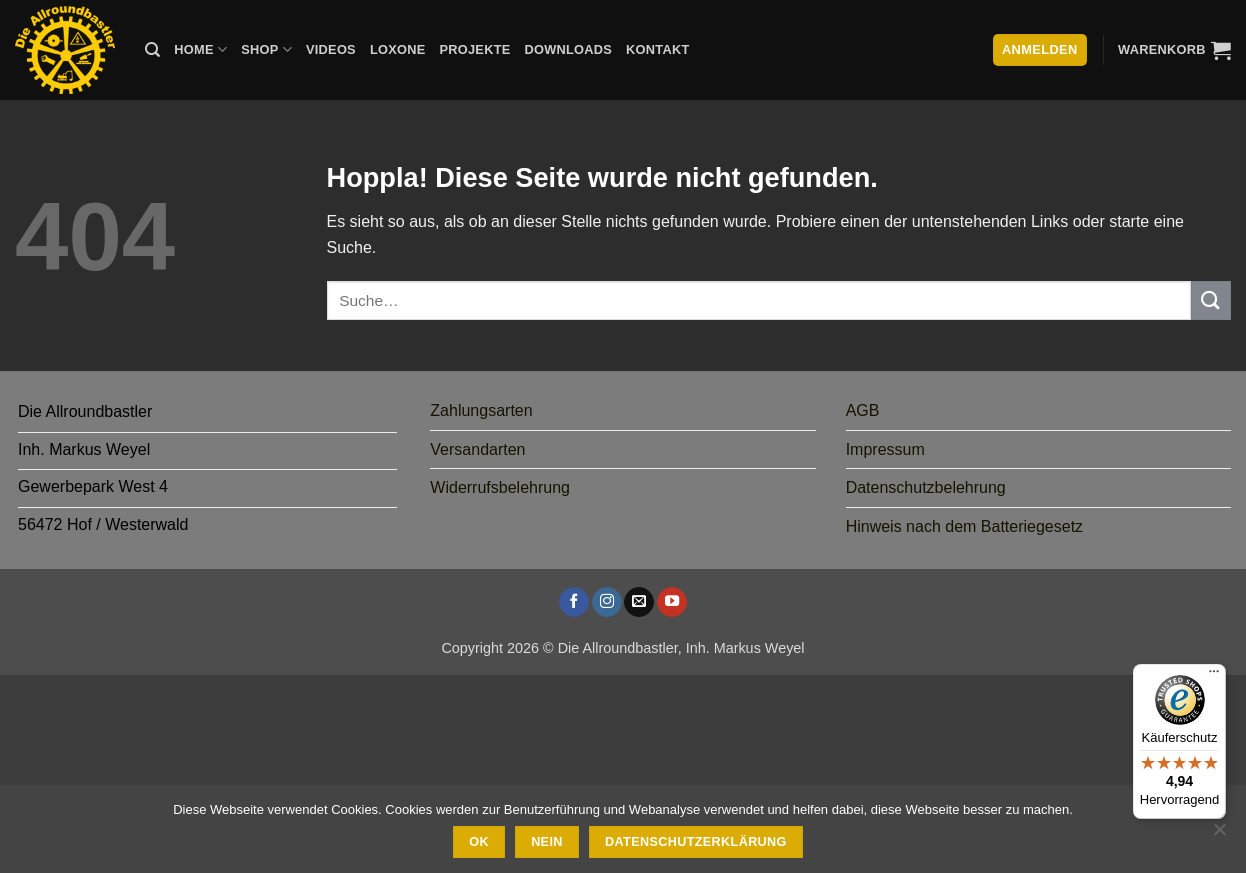 This screenshot has width=1246, height=873. I want to click on Hinweis nach dem Batteriegesetz, so click(964, 526).